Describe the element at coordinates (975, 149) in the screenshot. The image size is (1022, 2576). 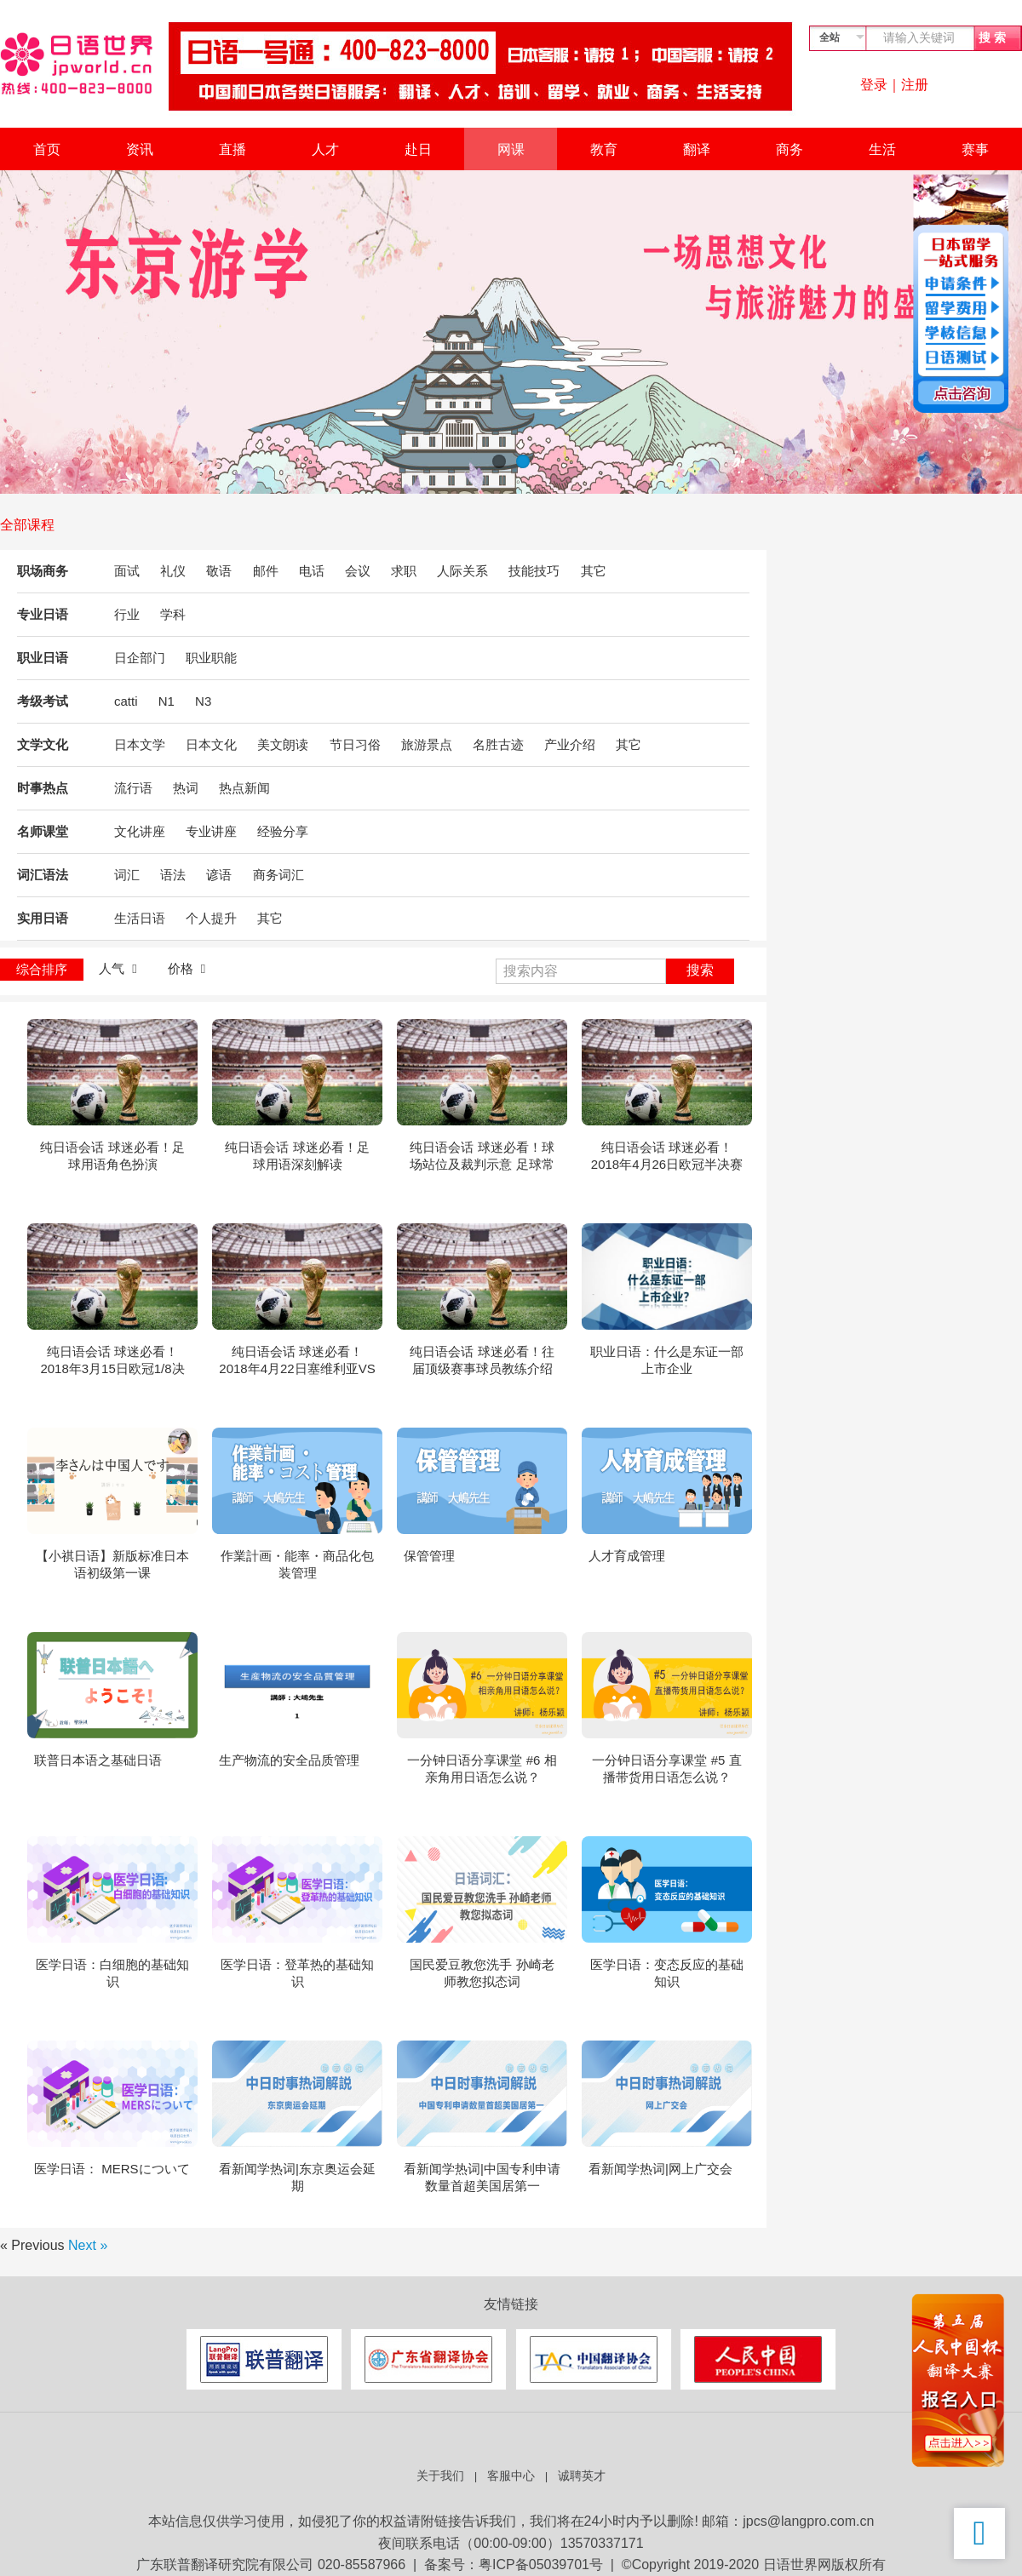
I see `赛事` at that location.